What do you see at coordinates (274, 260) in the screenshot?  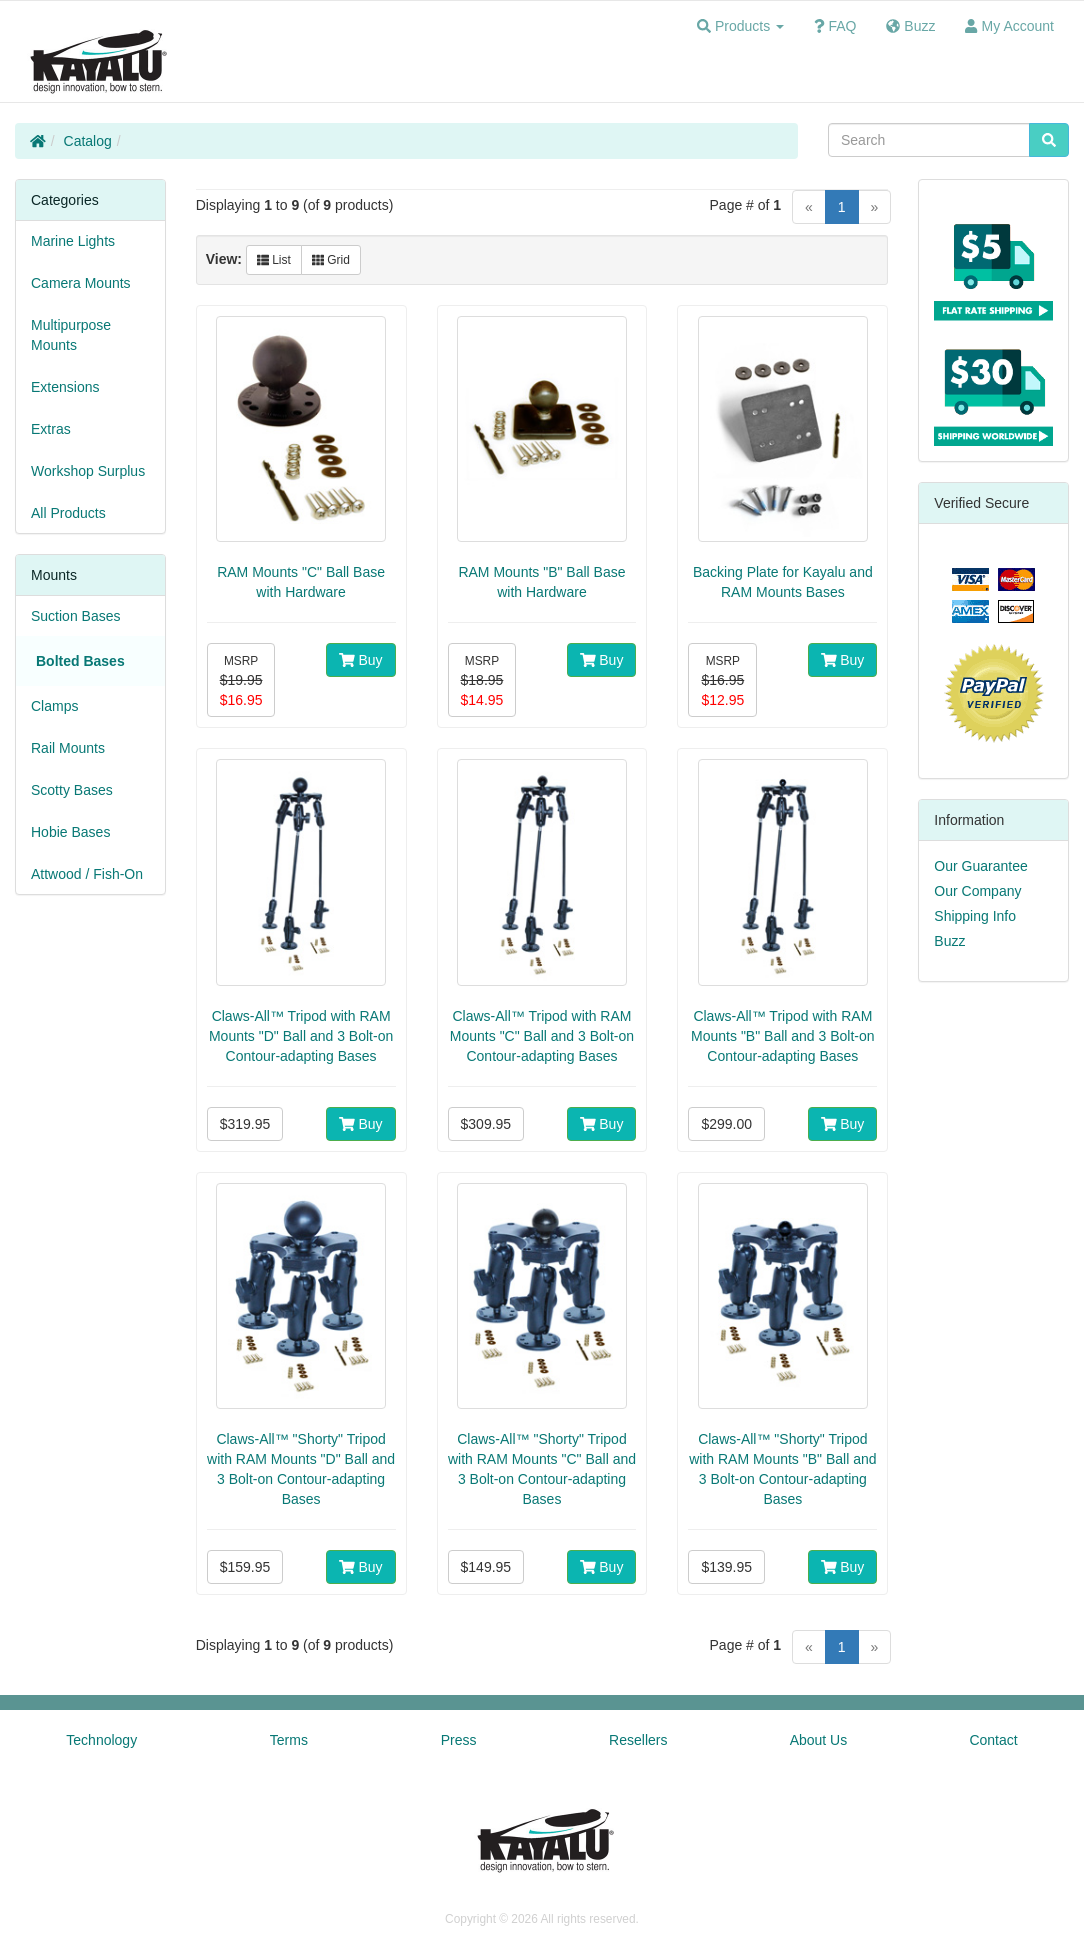 I see `List` at bounding box center [274, 260].